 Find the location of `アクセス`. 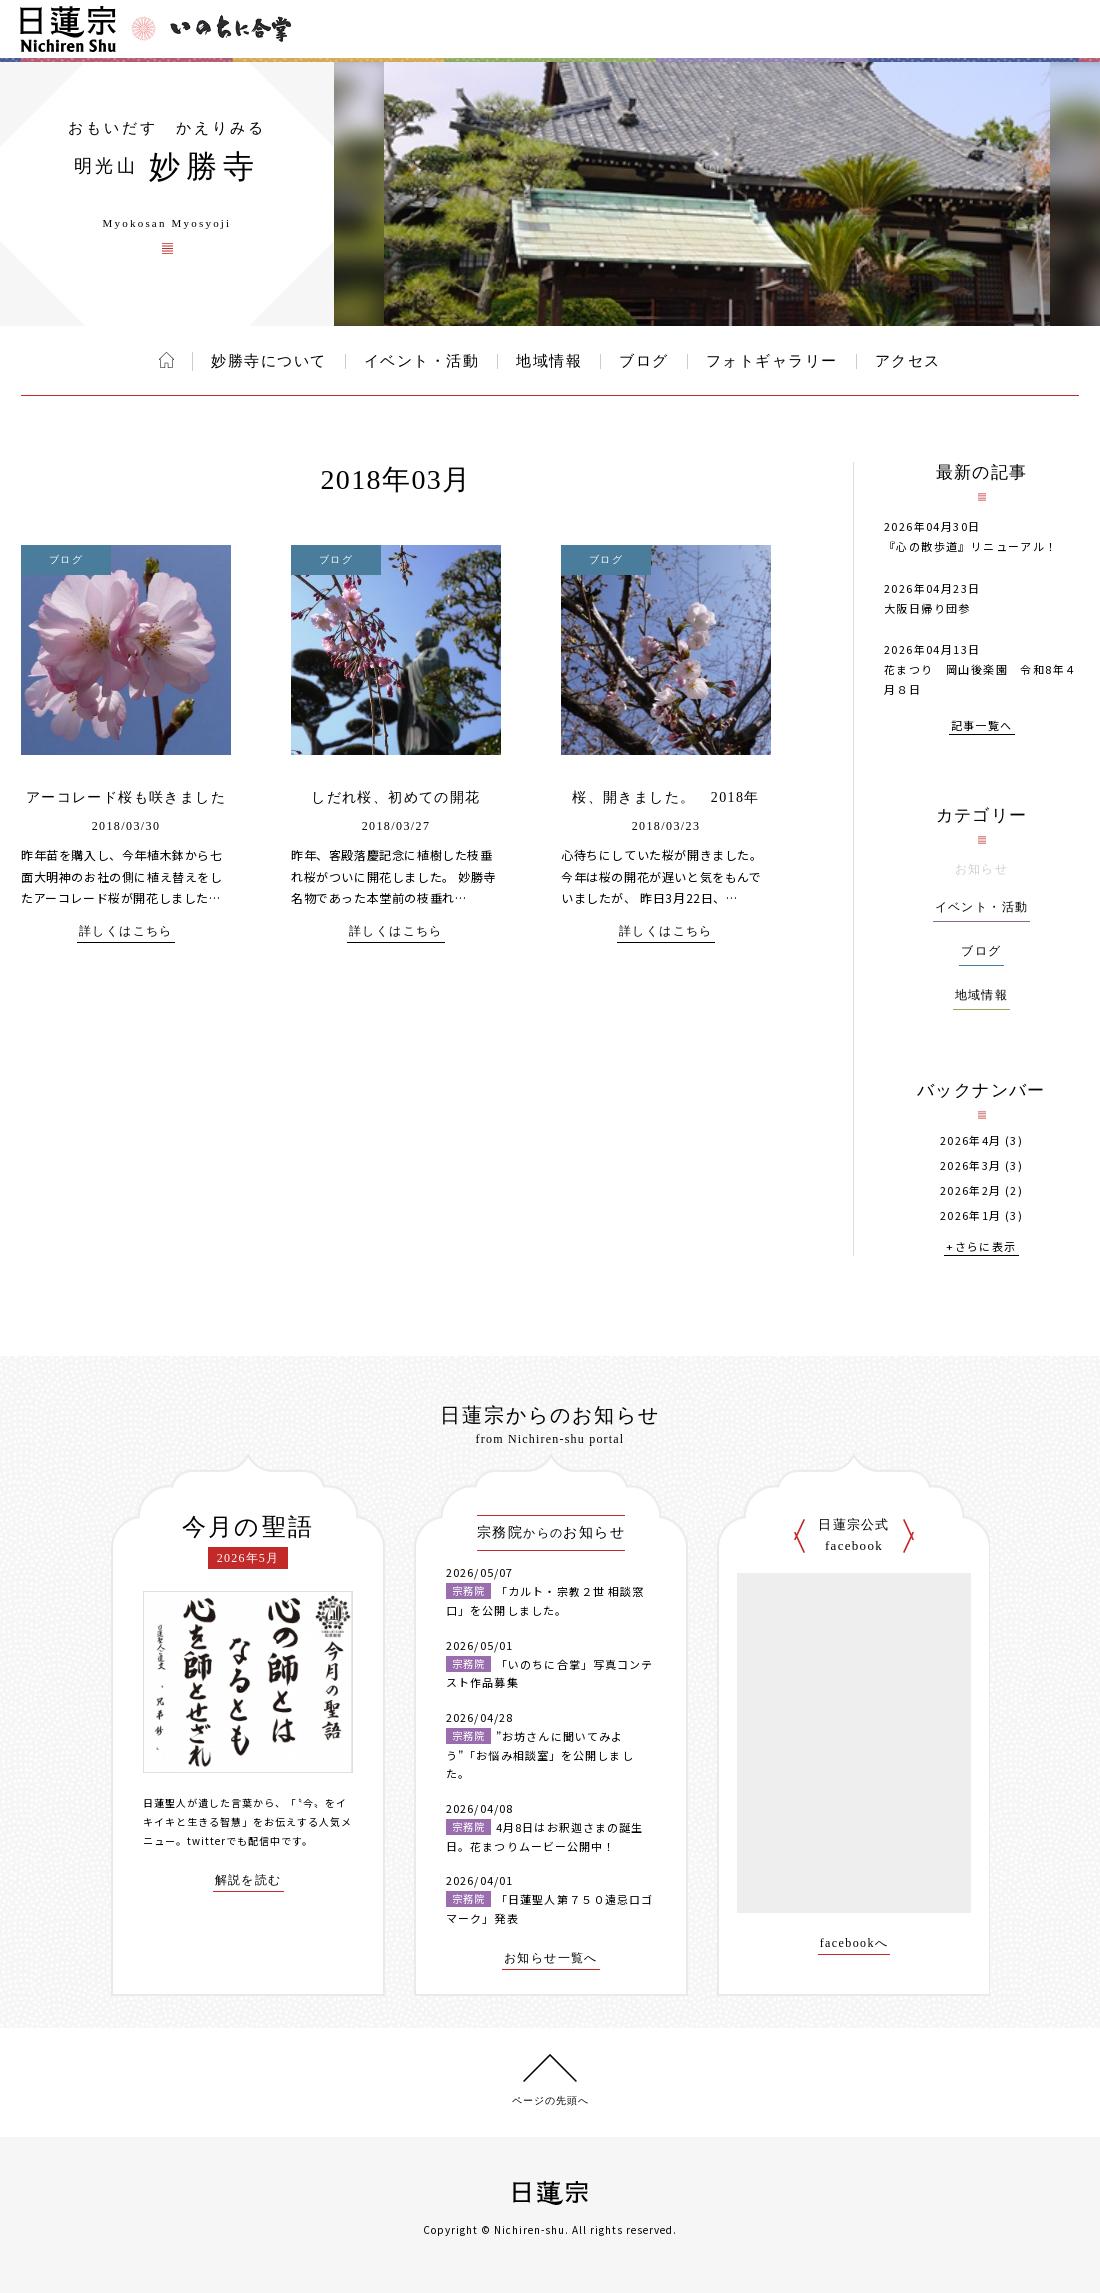

アクセス is located at coordinates (908, 361).